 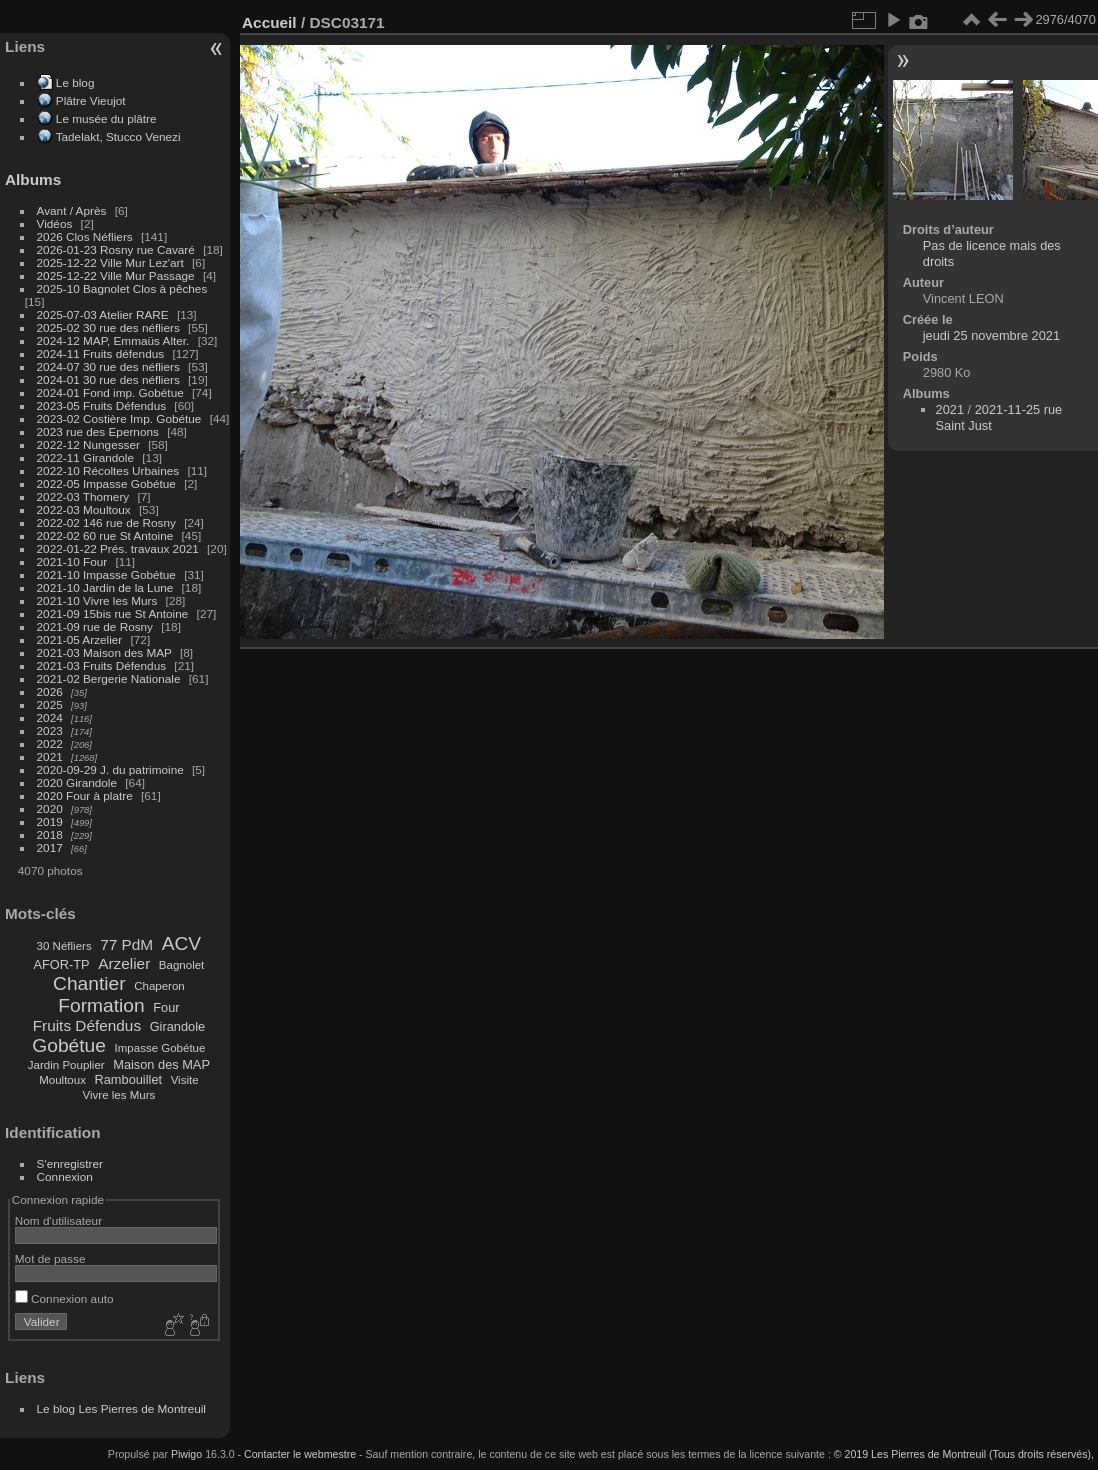 I want to click on 2025-10 Bagnolet Clos à pêches, so click(x=122, y=288).